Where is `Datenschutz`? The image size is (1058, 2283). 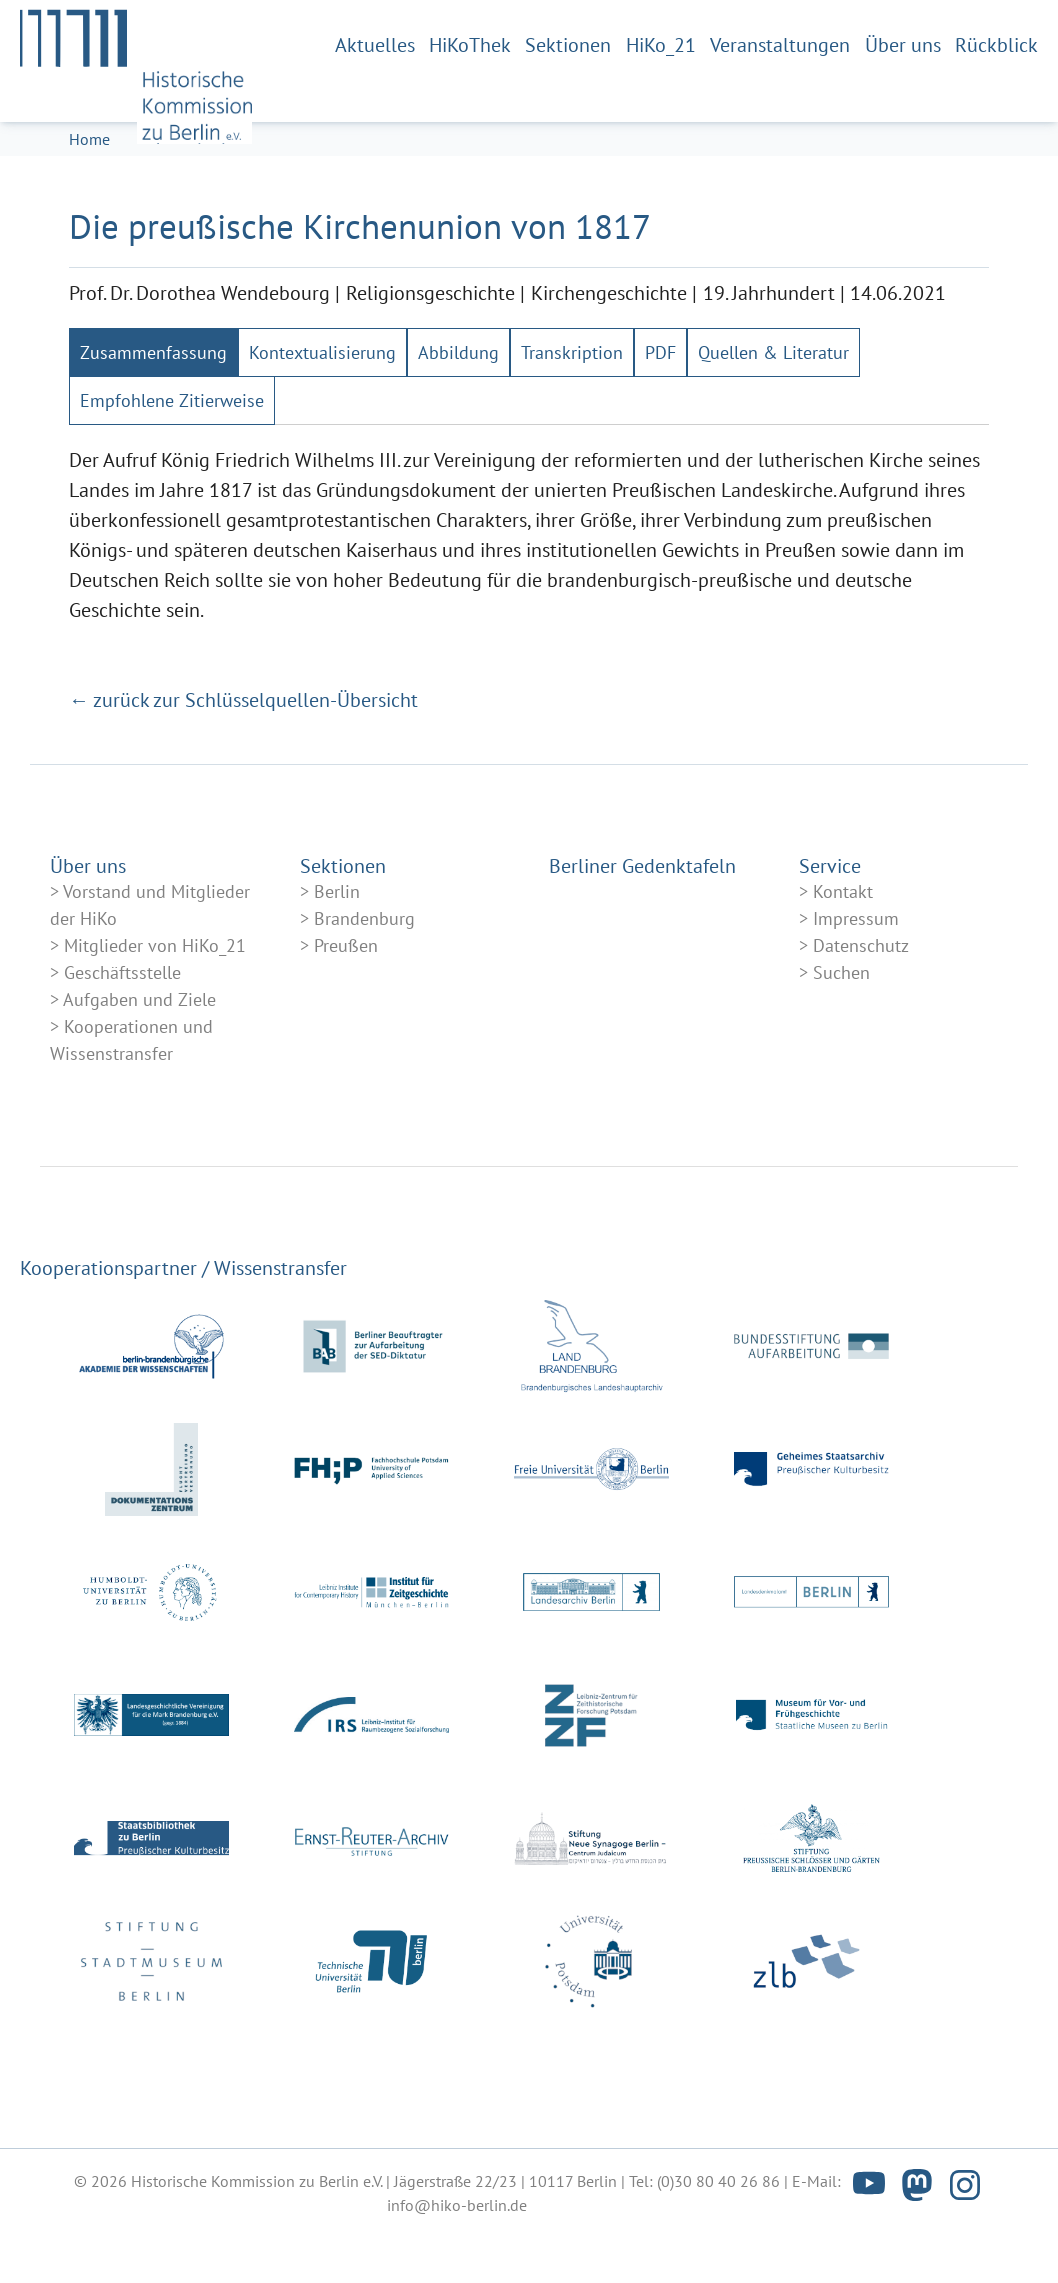
Datenschutz is located at coordinates (861, 1007).